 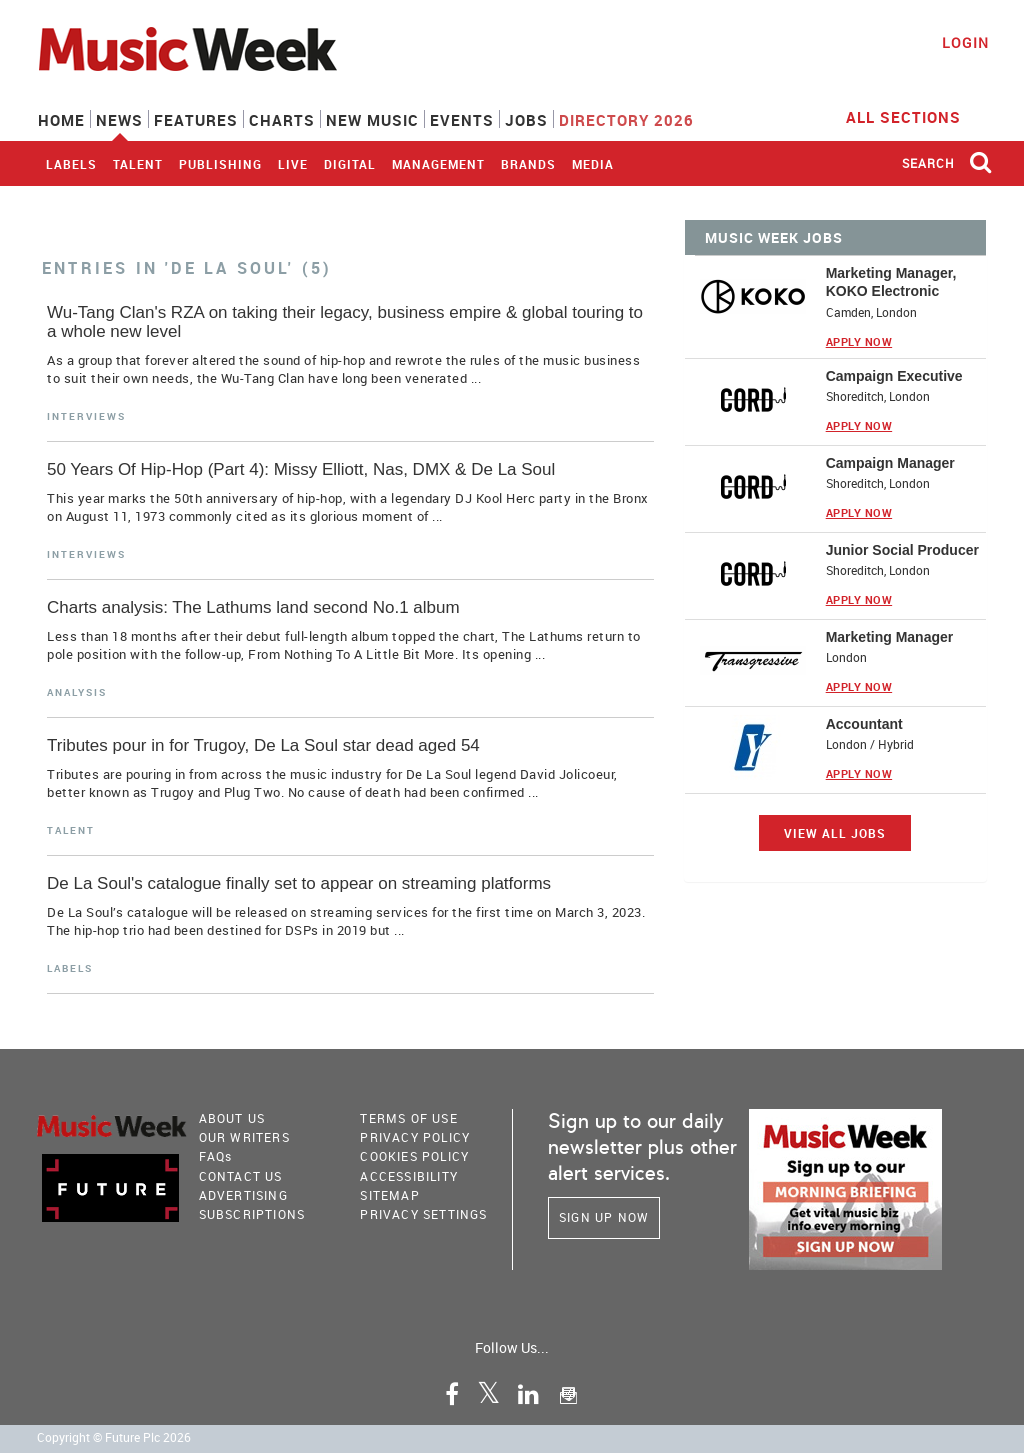 What do you see at coordinates (894, 376) in the screenshot?
I see `Campaign Executive` at bounding box center [894, 376].